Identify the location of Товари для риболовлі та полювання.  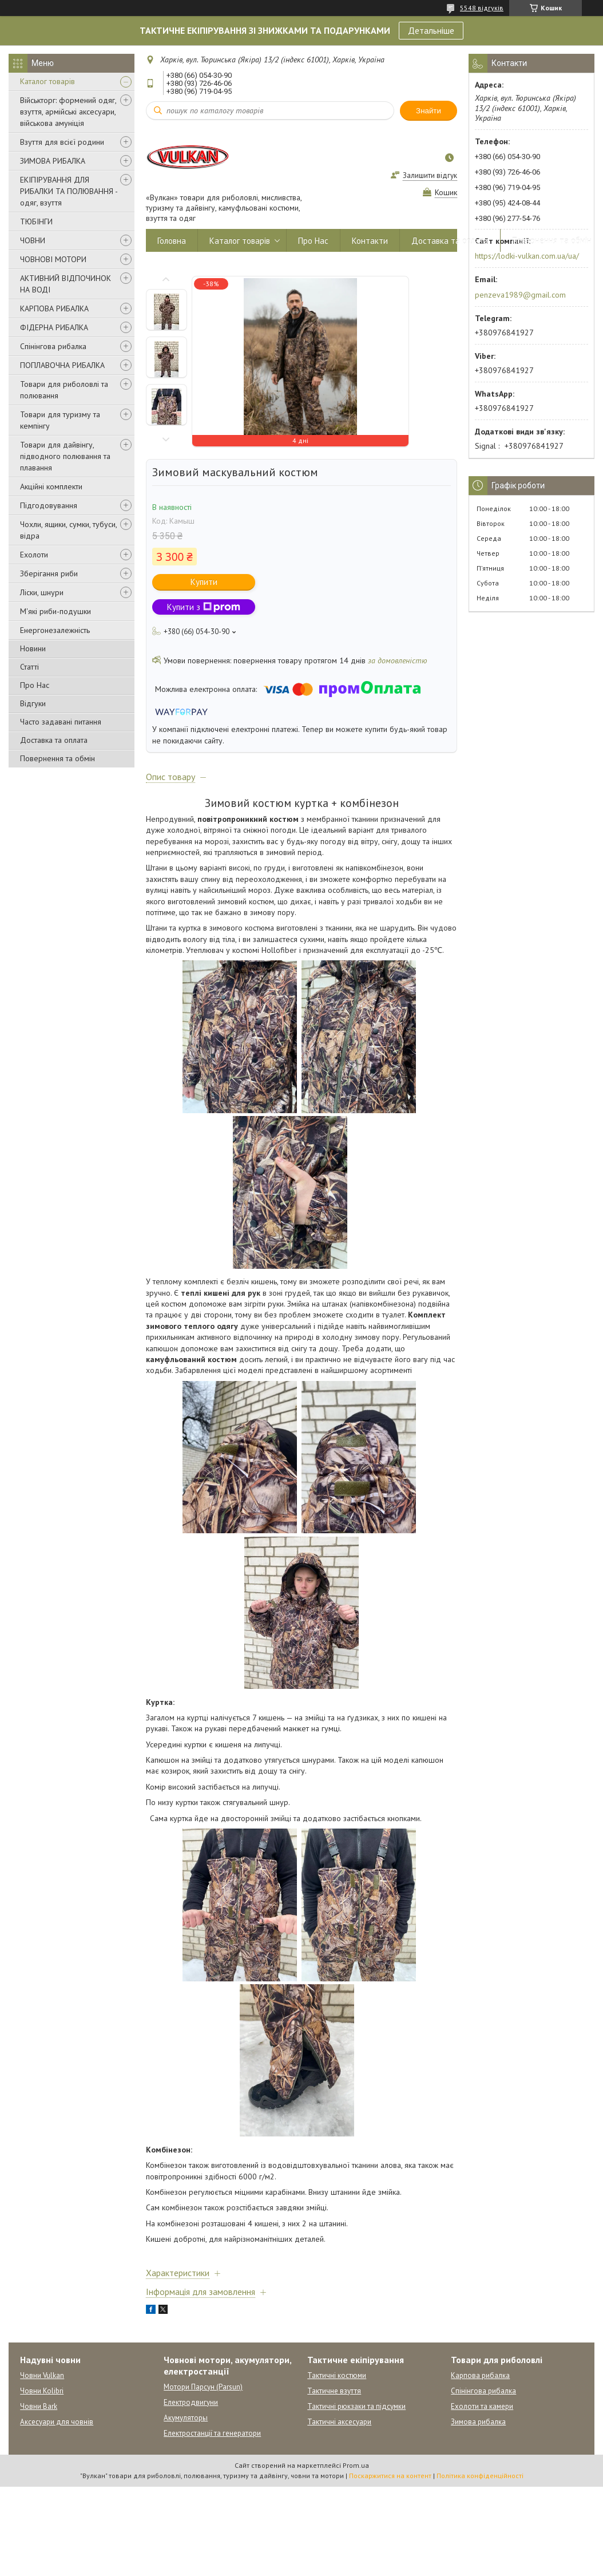
(64, 390).